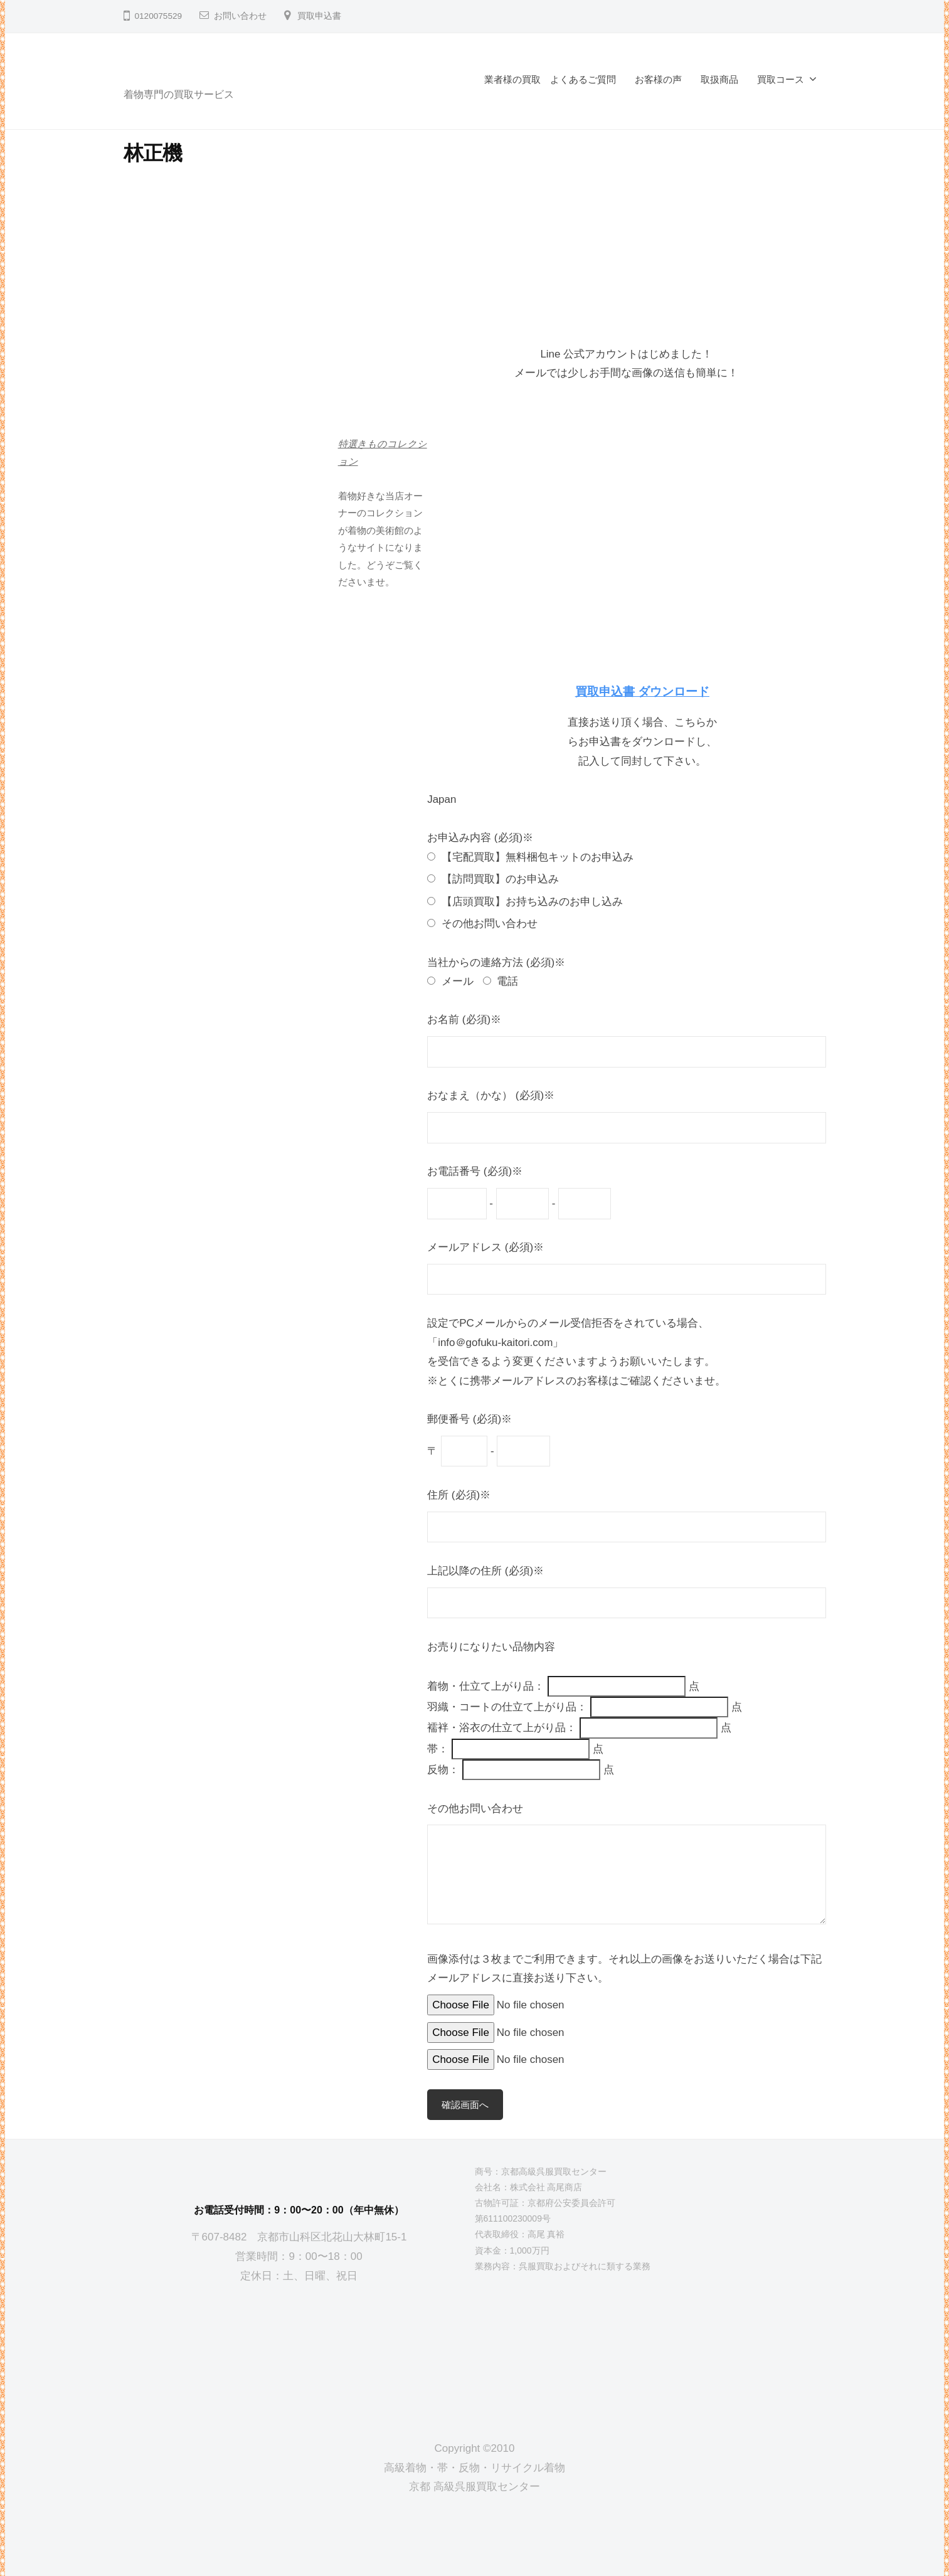 This screenshot has height=2576, width=949. Describe the element at coordinates (299, 2352) in the screenshot. I see `[京都高級呉服買取センター]` at that location.